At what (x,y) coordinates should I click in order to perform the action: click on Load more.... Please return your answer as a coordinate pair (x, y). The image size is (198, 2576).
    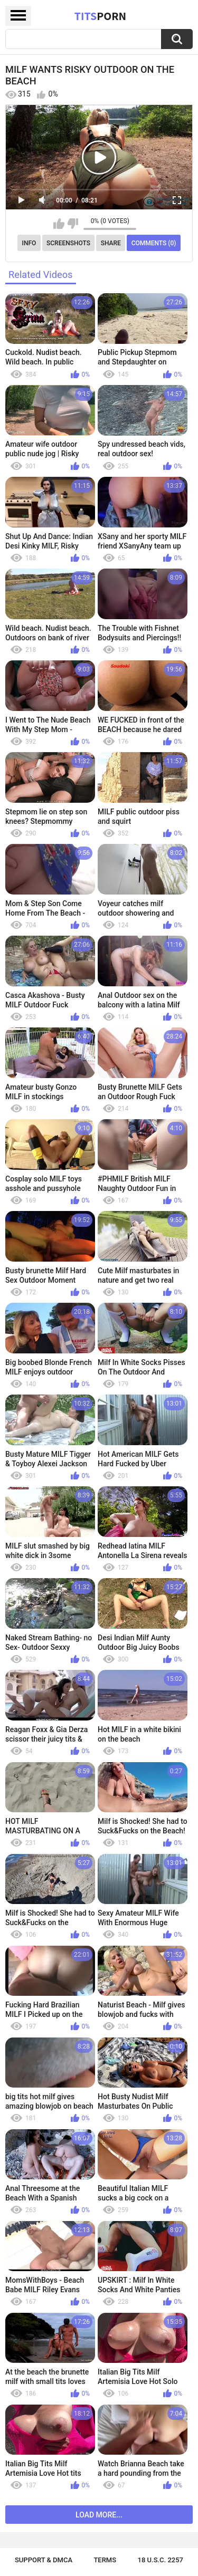
    Looking at the image, I should click on (99, 2515).